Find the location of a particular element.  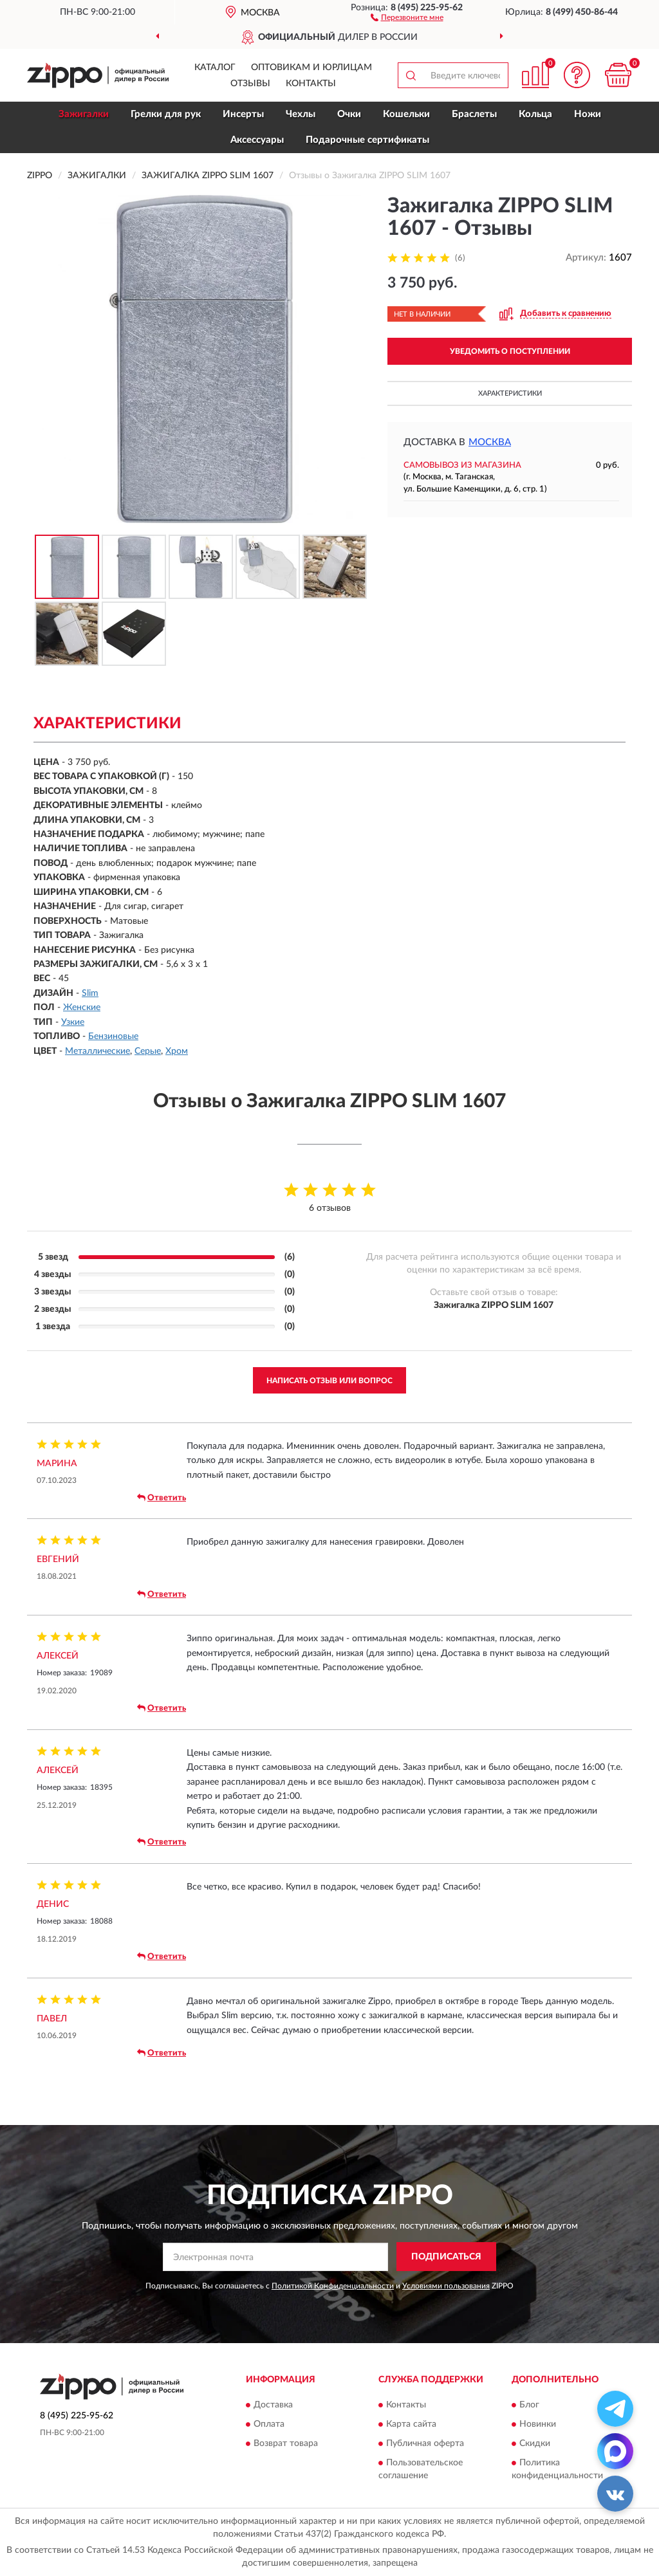

Очки is located at coordinates (349, 114).